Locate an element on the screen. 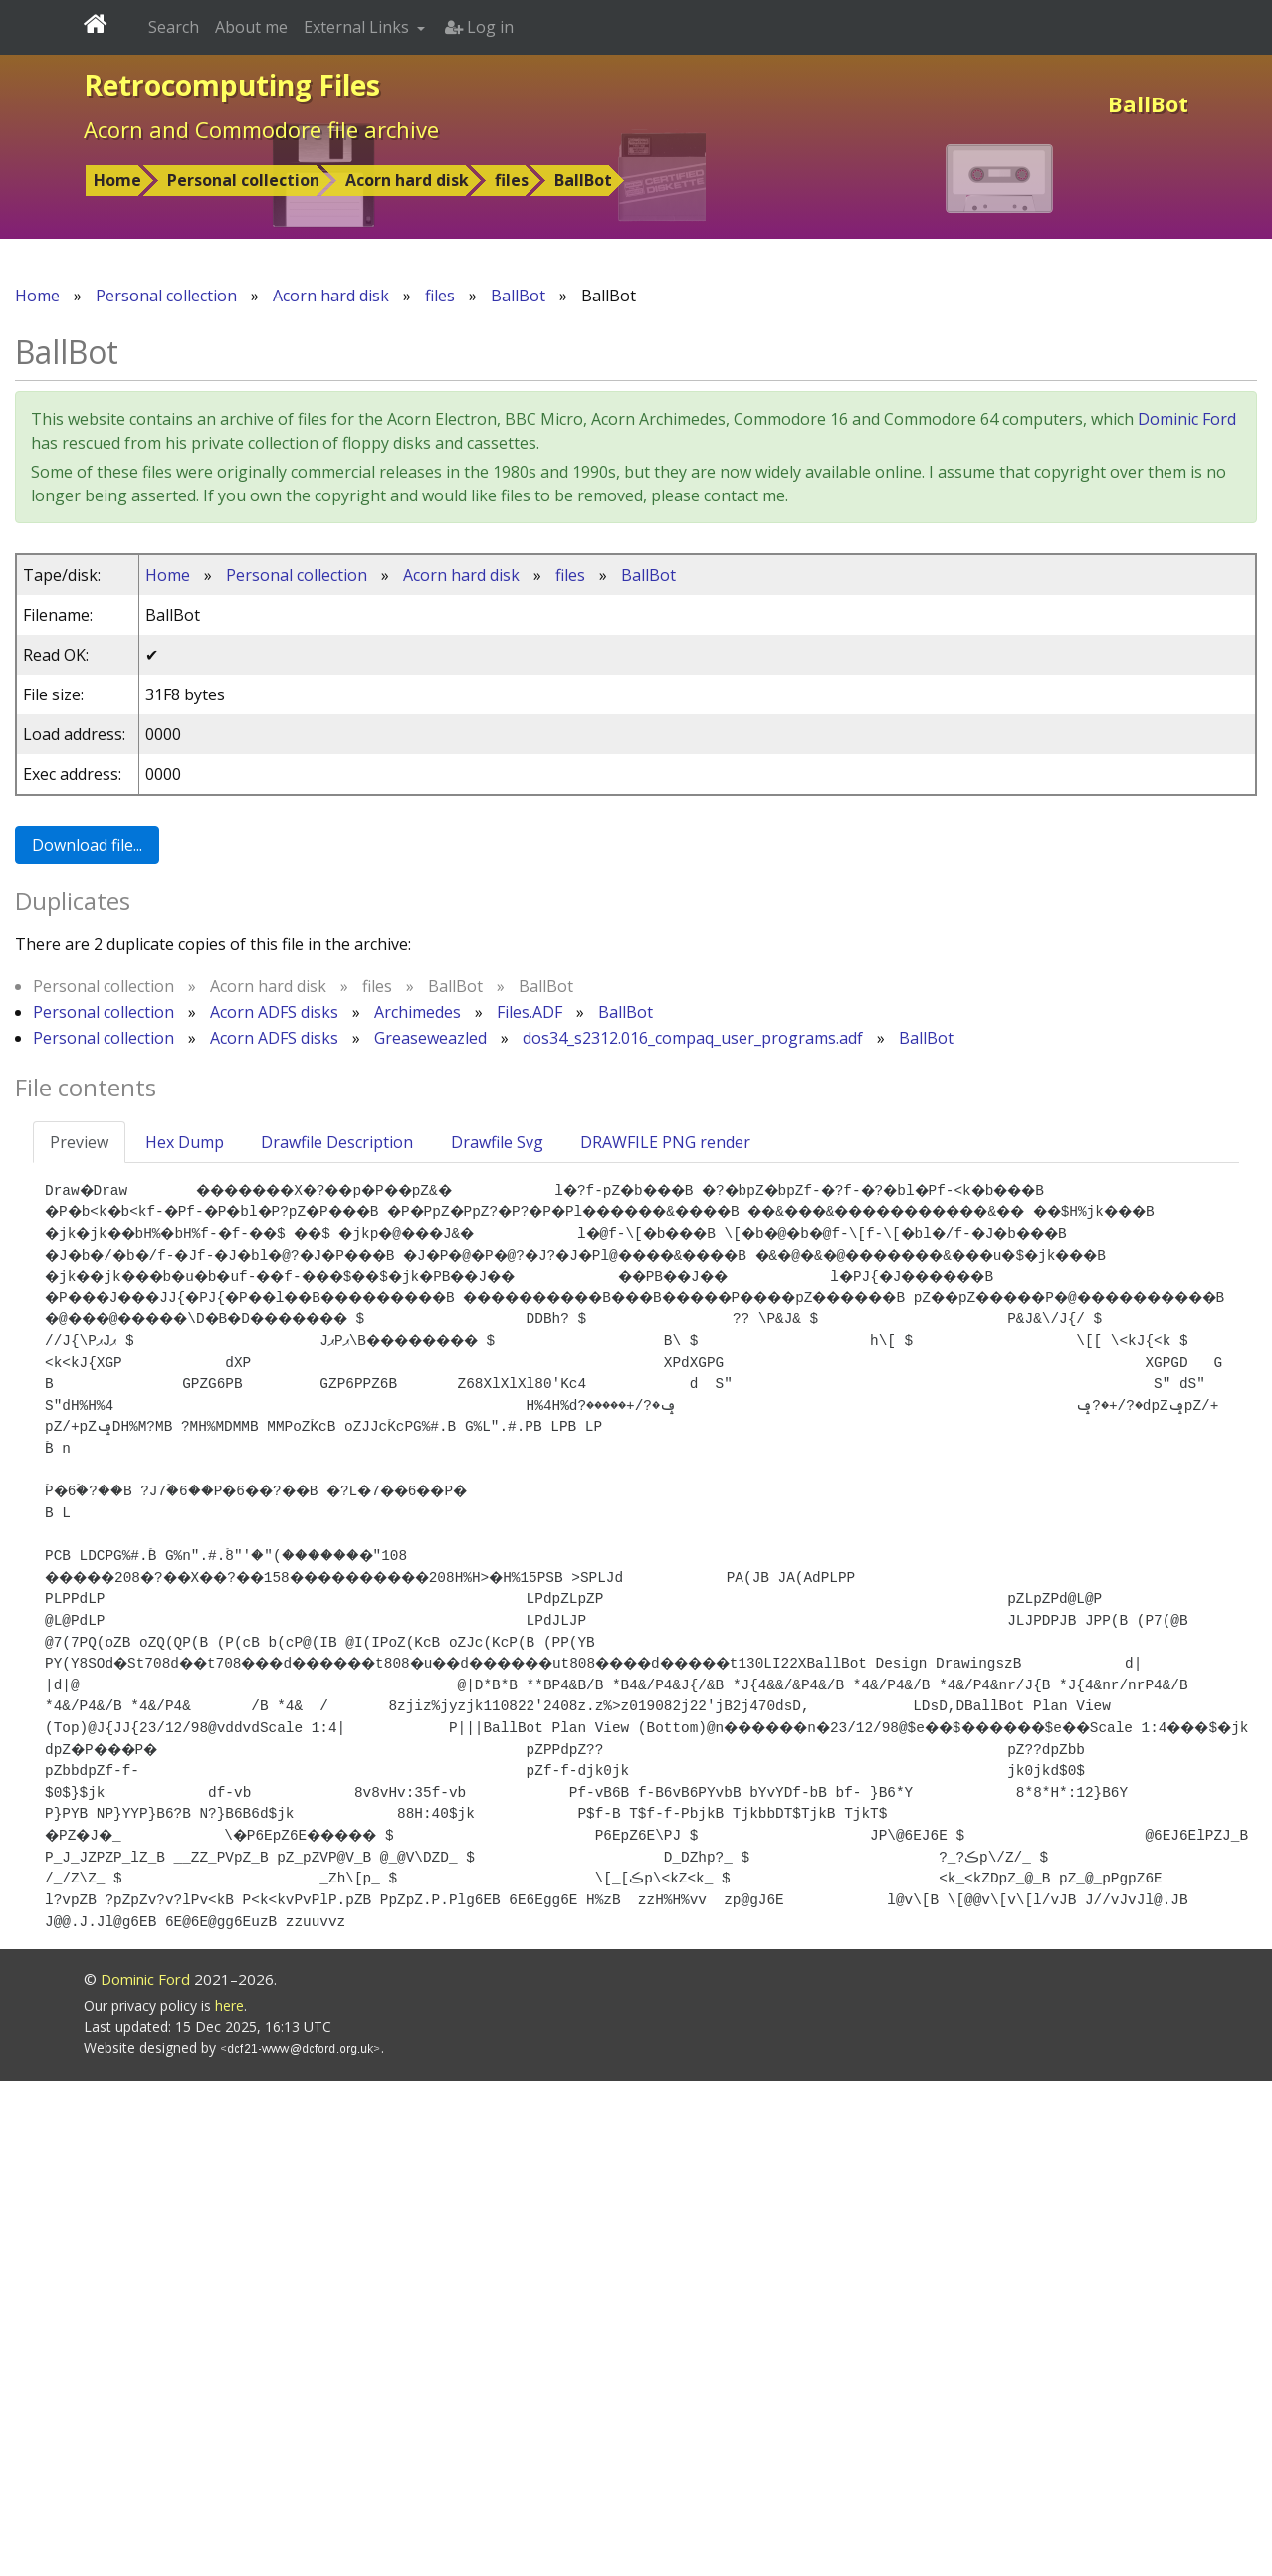 The image size is (1272, 2576). Home is located at coordinates (117, 180).